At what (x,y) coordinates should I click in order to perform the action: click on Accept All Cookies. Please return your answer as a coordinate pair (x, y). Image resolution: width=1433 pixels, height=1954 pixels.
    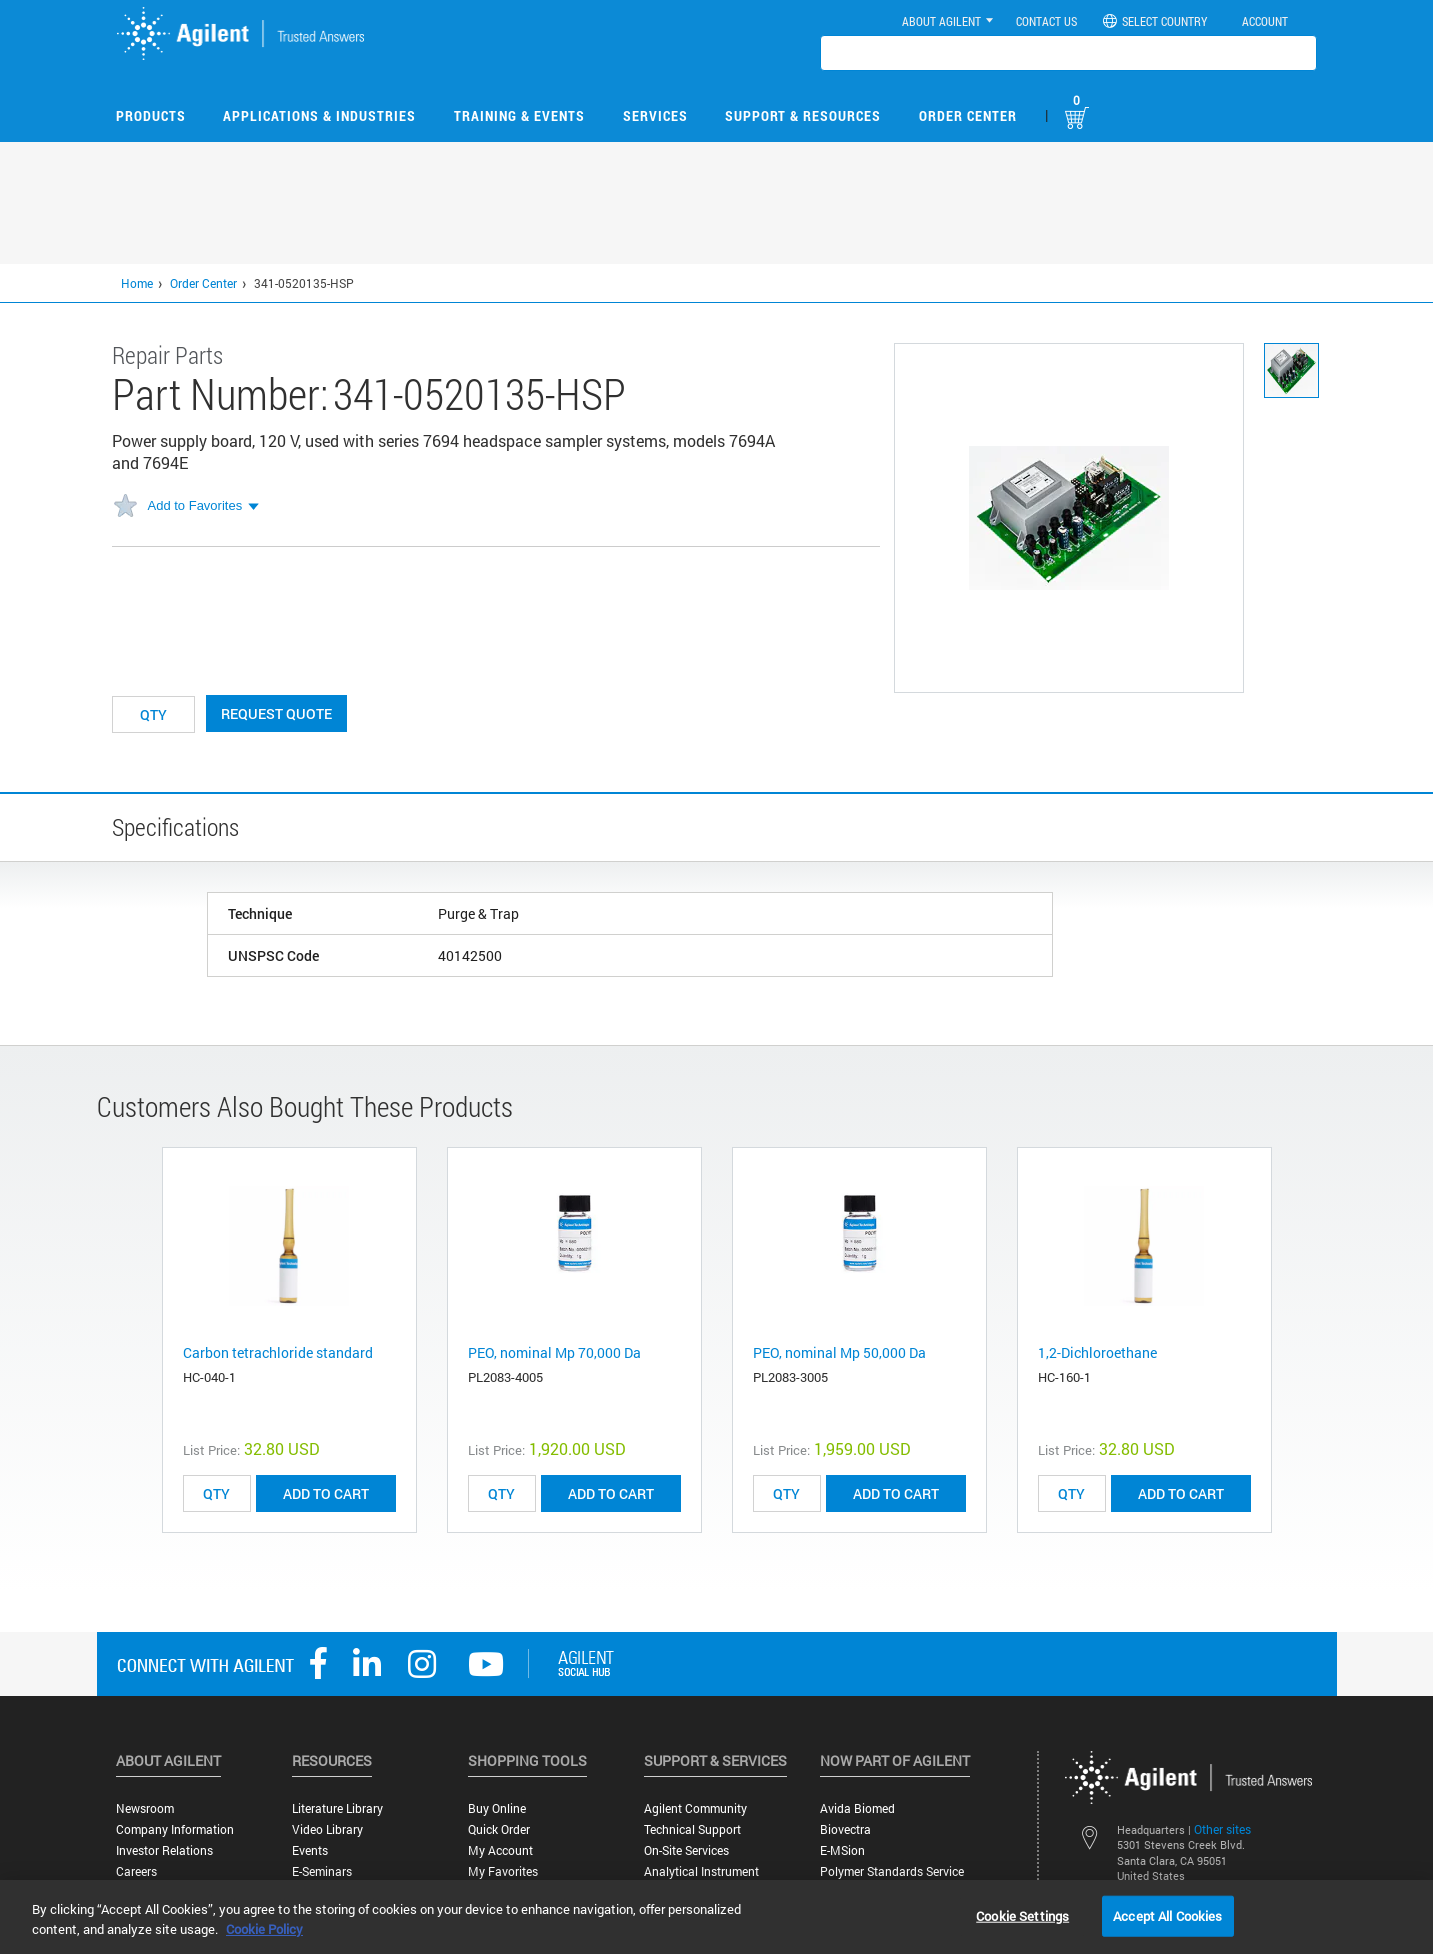
    Looking at the image, I should click on (1167, 1915).